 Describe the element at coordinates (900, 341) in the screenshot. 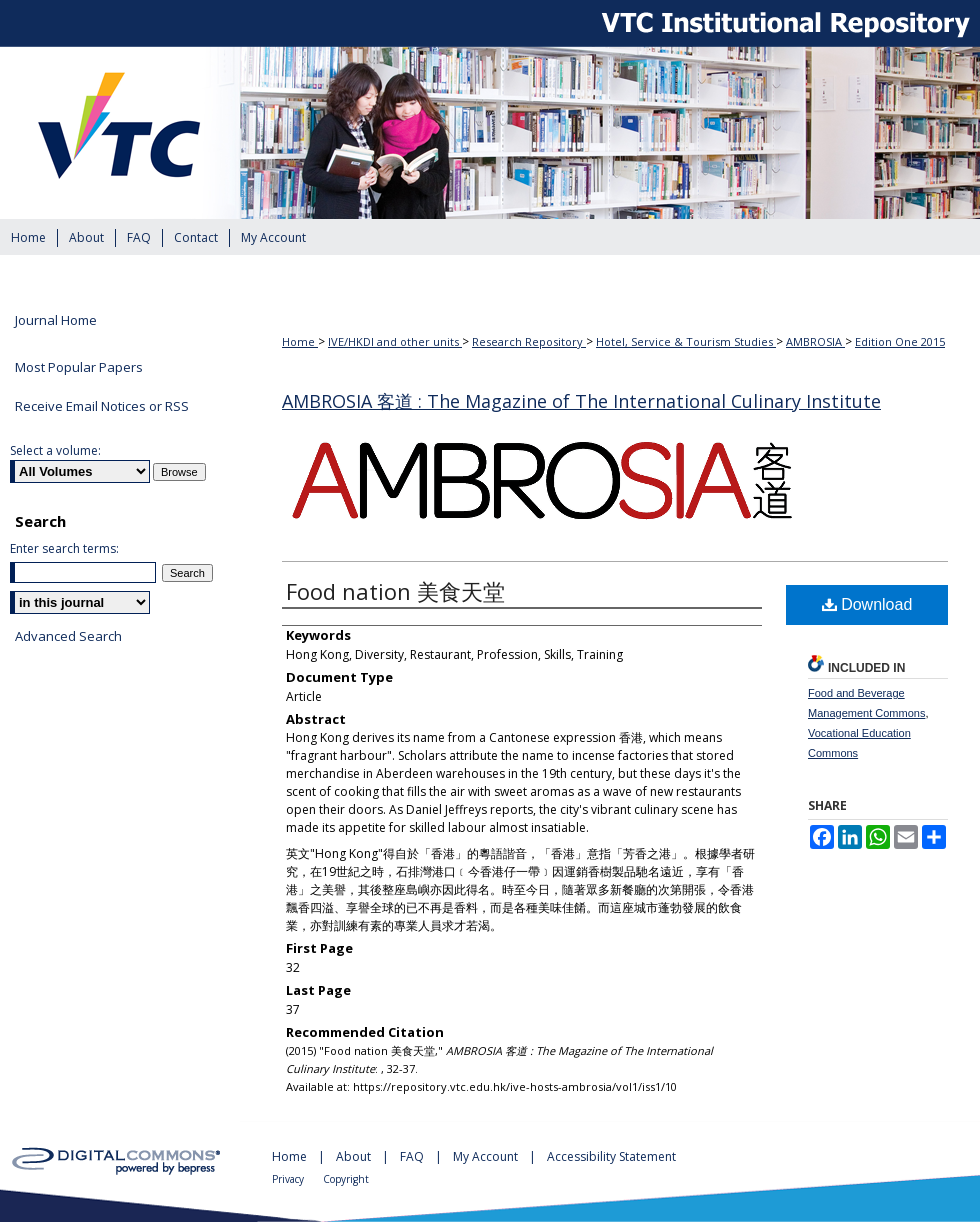

I see `Edition One 2015` at that location.